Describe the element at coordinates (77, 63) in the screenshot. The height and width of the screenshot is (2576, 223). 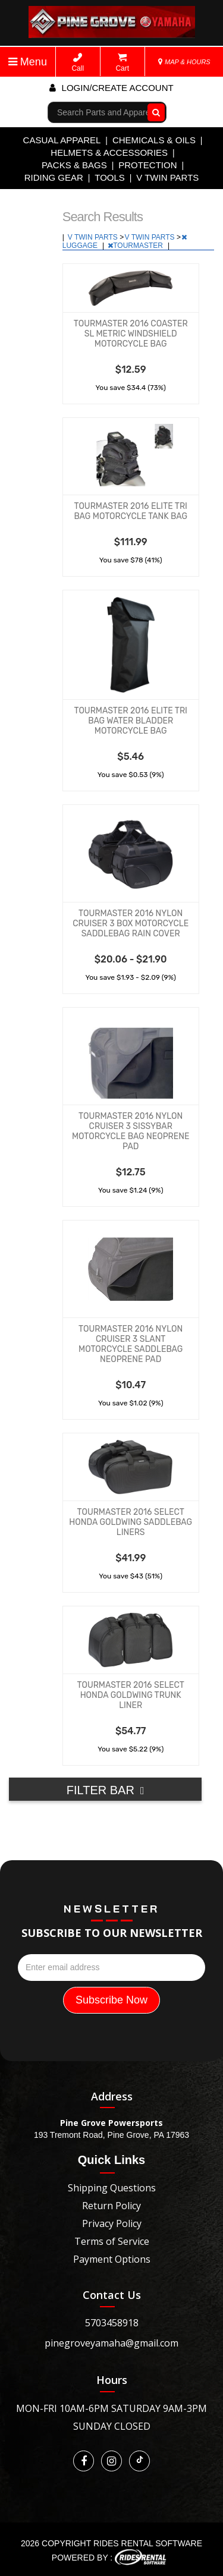
I see `Call` at that location.